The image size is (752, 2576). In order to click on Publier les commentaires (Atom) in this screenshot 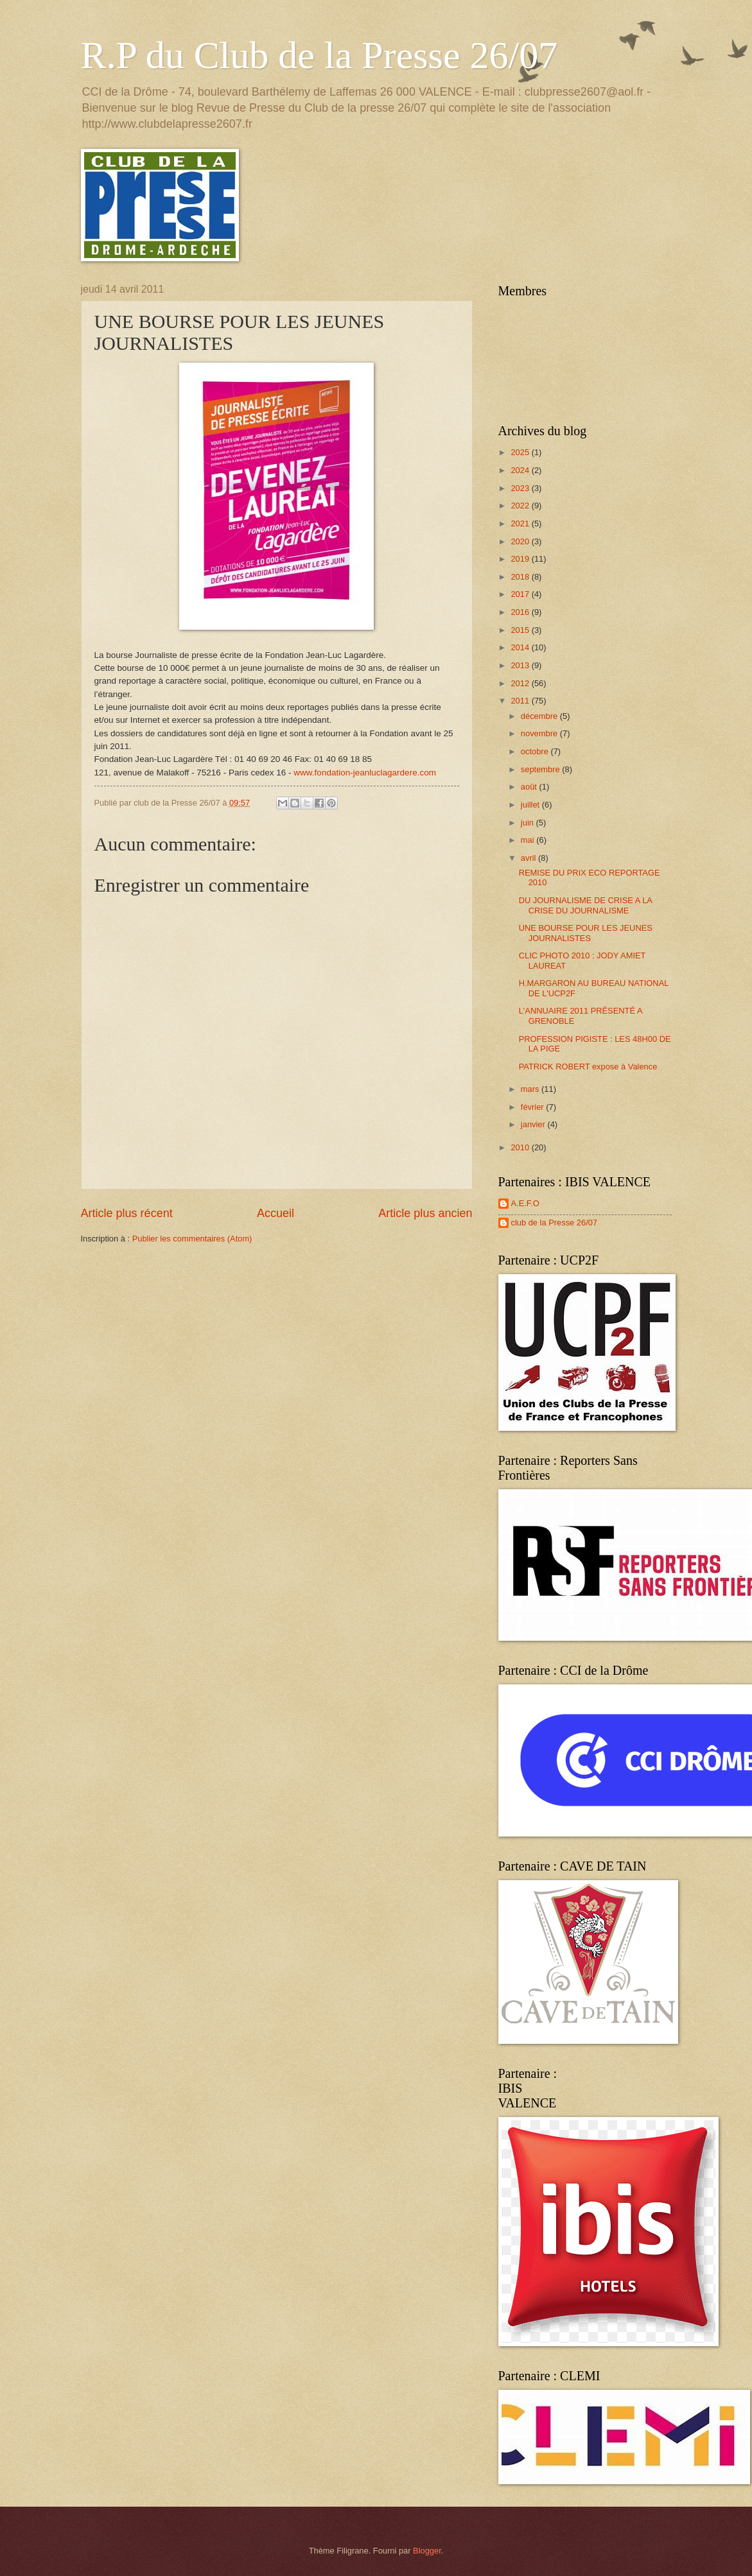, I will do `click(192, 1238)`.